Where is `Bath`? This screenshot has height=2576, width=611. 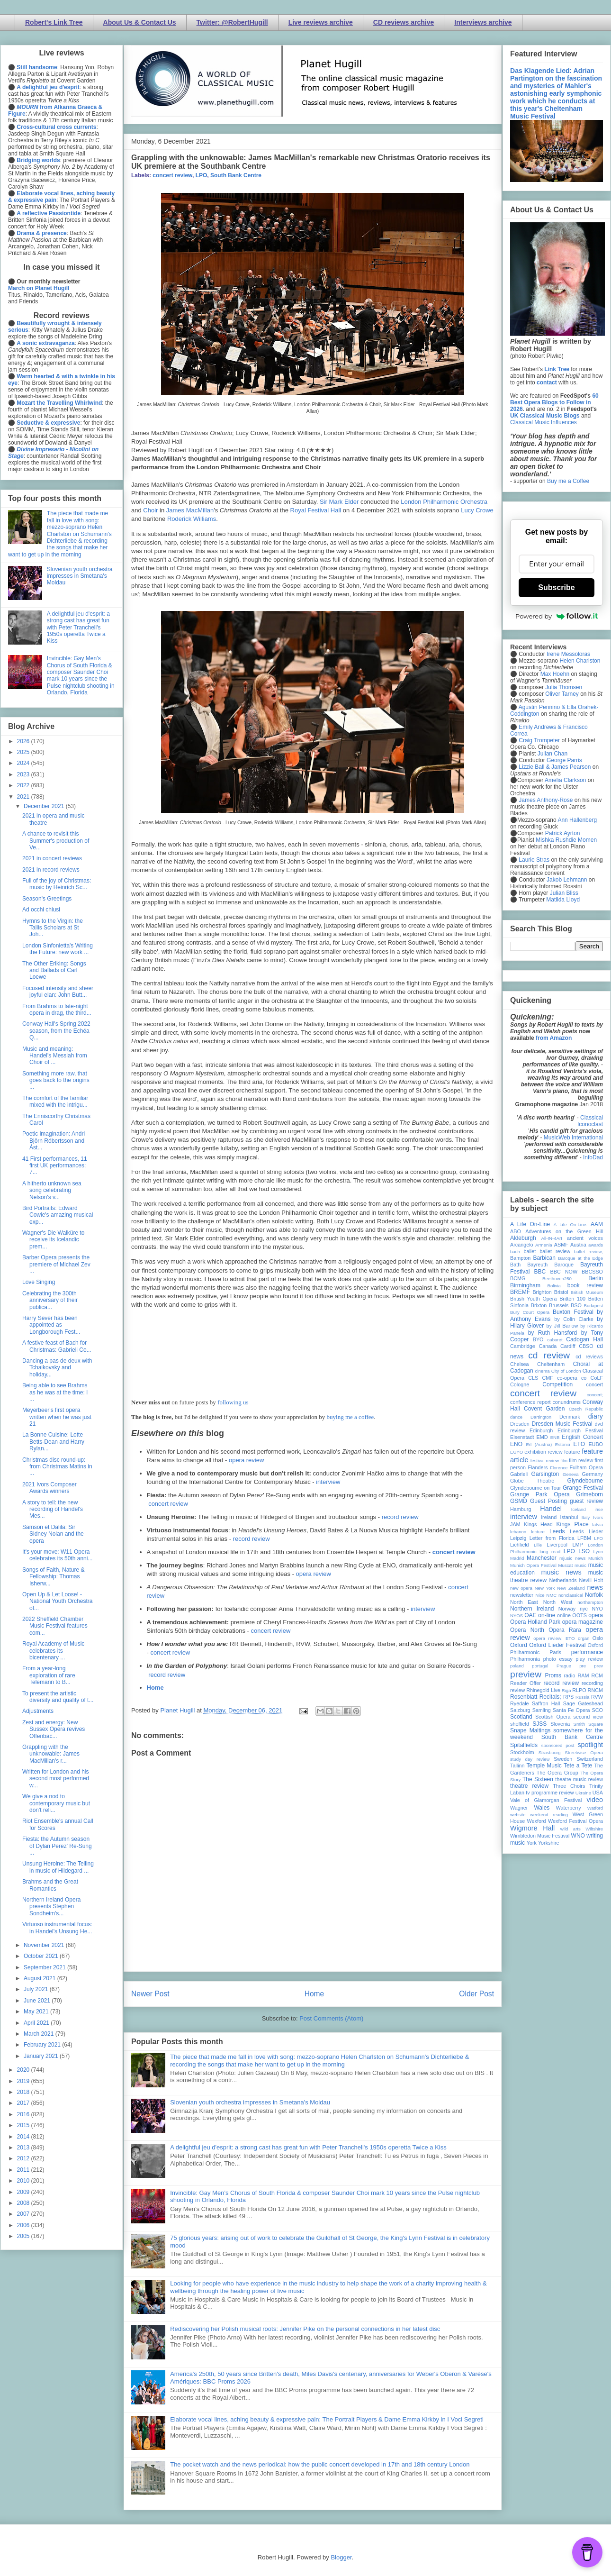 Bath is located at coordinates (515, 1264).